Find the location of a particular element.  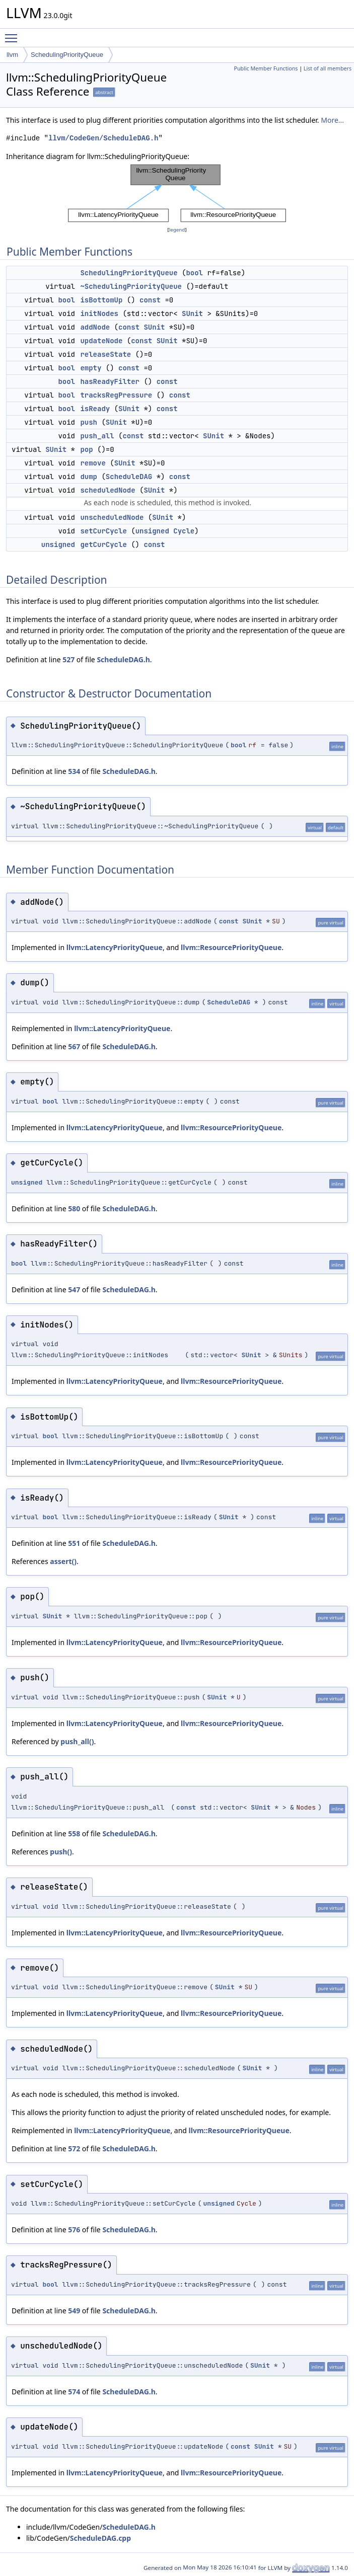

ScheduleDAG.h is located at coordinates (123, 659).